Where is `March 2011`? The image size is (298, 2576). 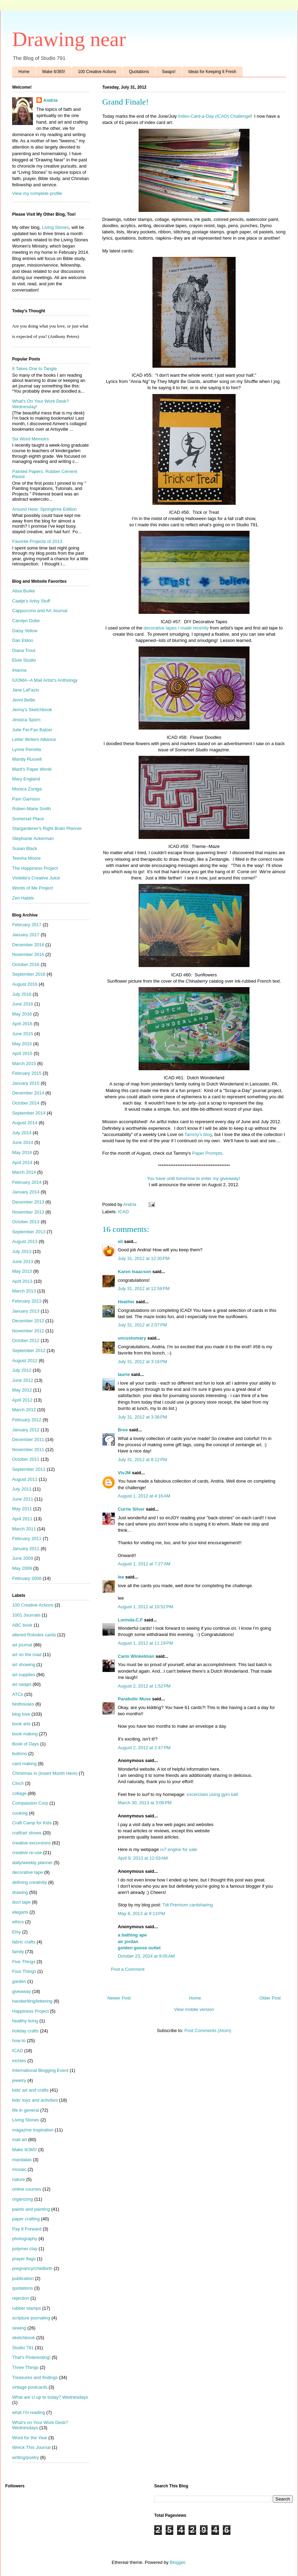 March 2011 is located at coordinates (24, 1528).